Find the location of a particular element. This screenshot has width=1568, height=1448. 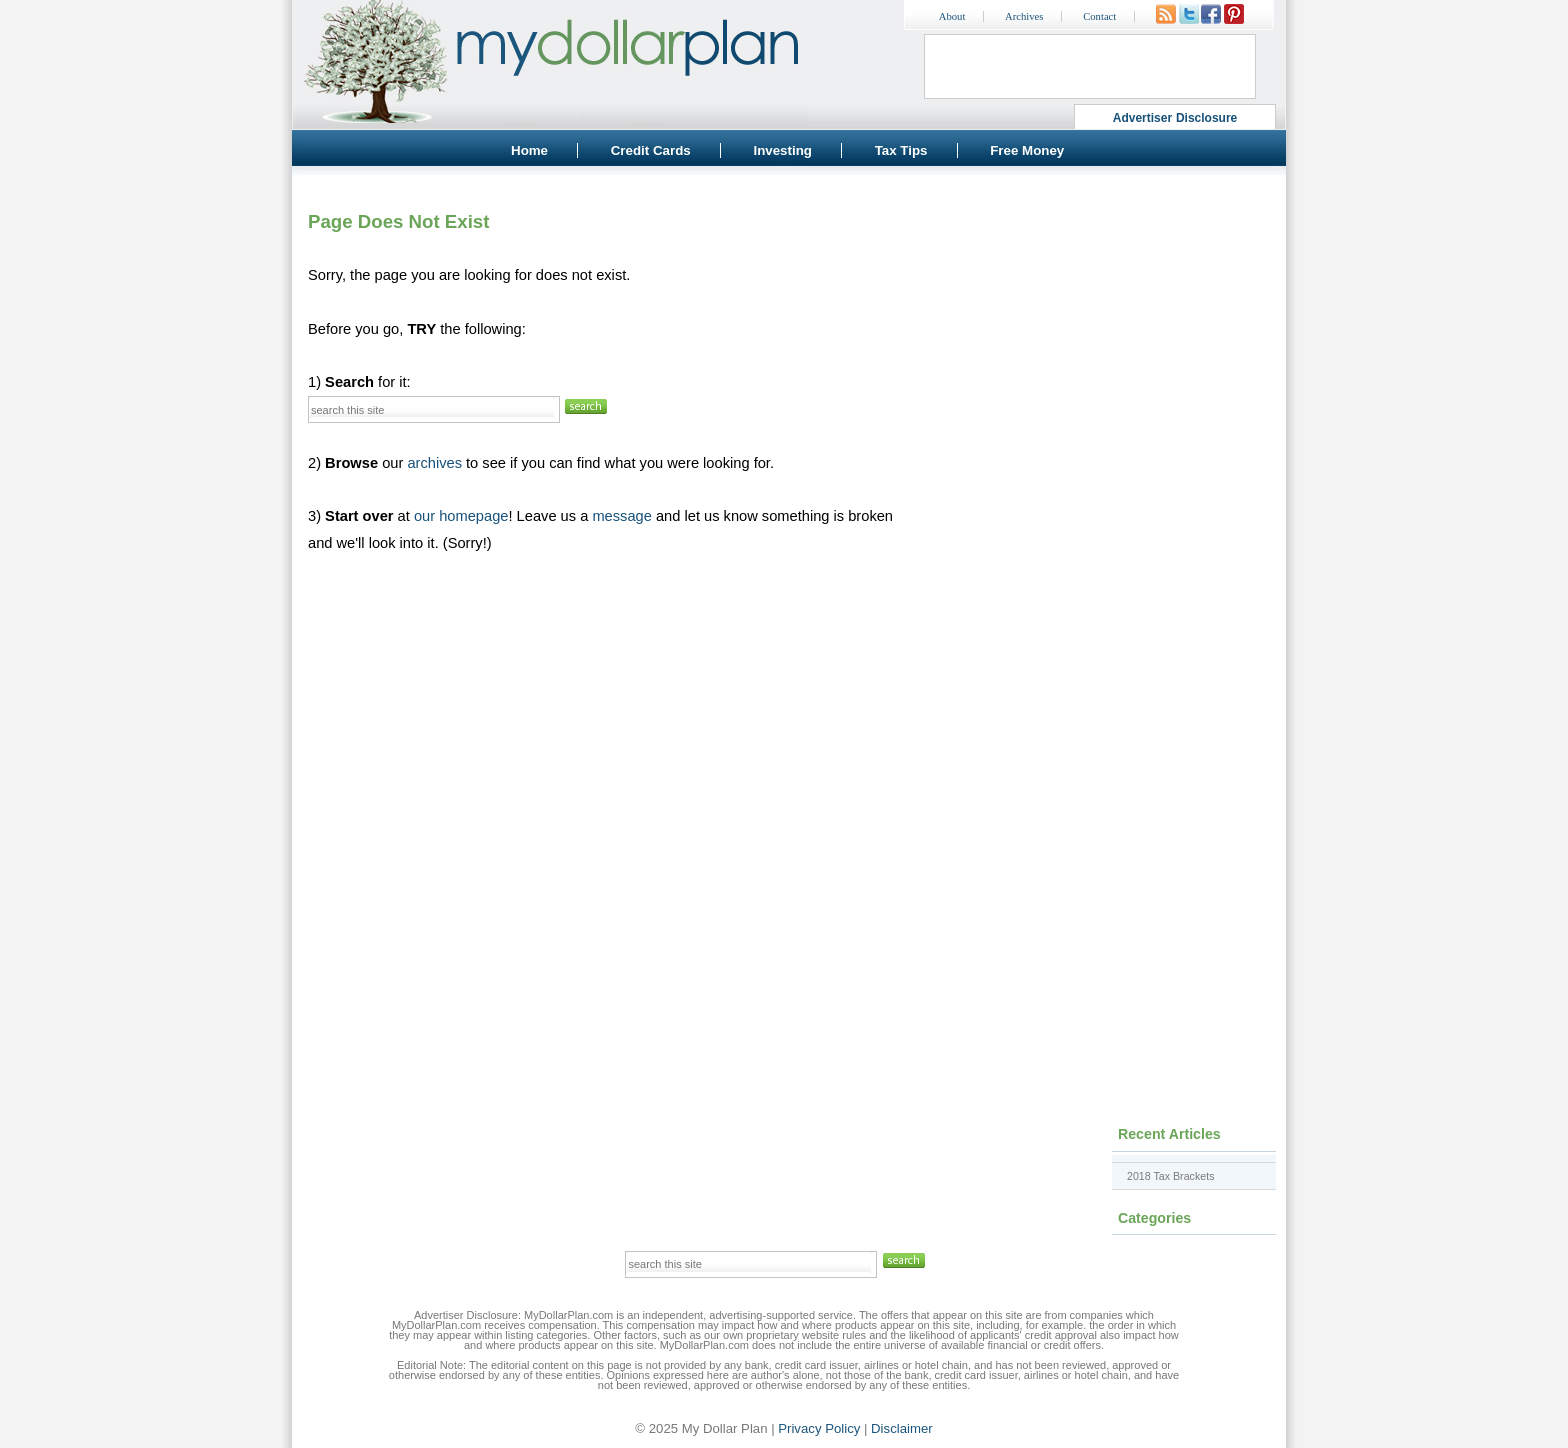

Free Money is located at coordinates (1027, 150).